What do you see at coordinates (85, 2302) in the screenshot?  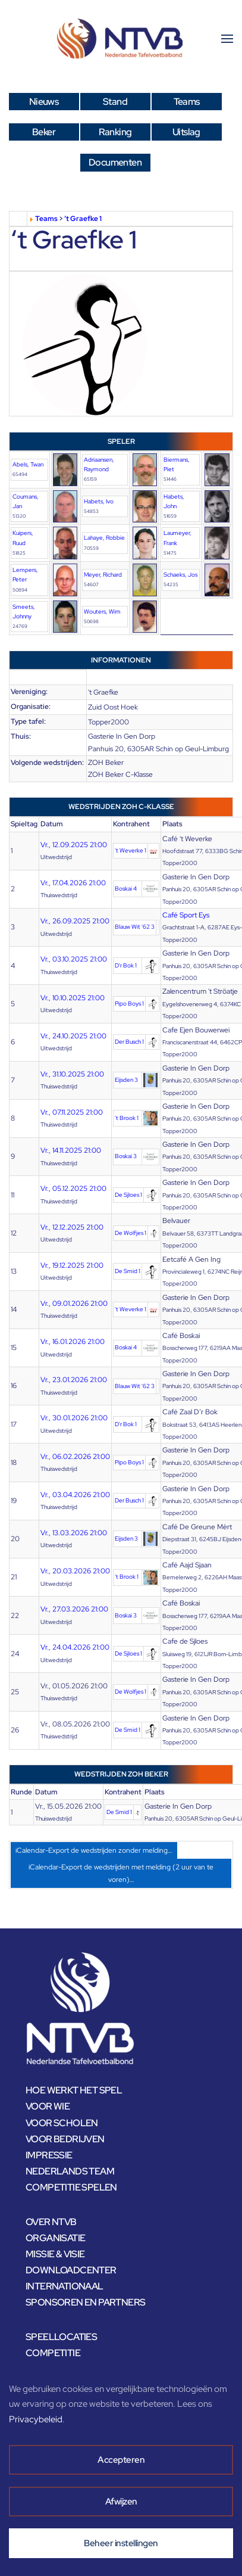 I see `SPONSOREN EN PARTNERS` at bounding box center [85, 2302].